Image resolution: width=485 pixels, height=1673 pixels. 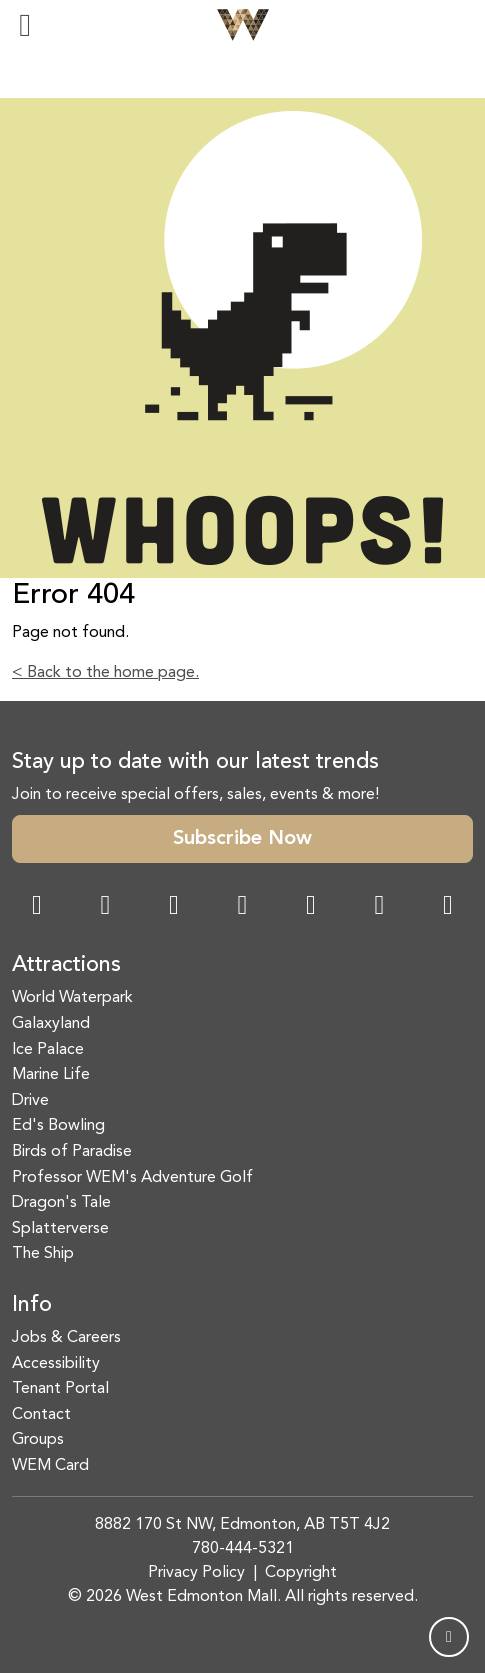 I want to click on [Facebook Link], so click(x=37, y=907).